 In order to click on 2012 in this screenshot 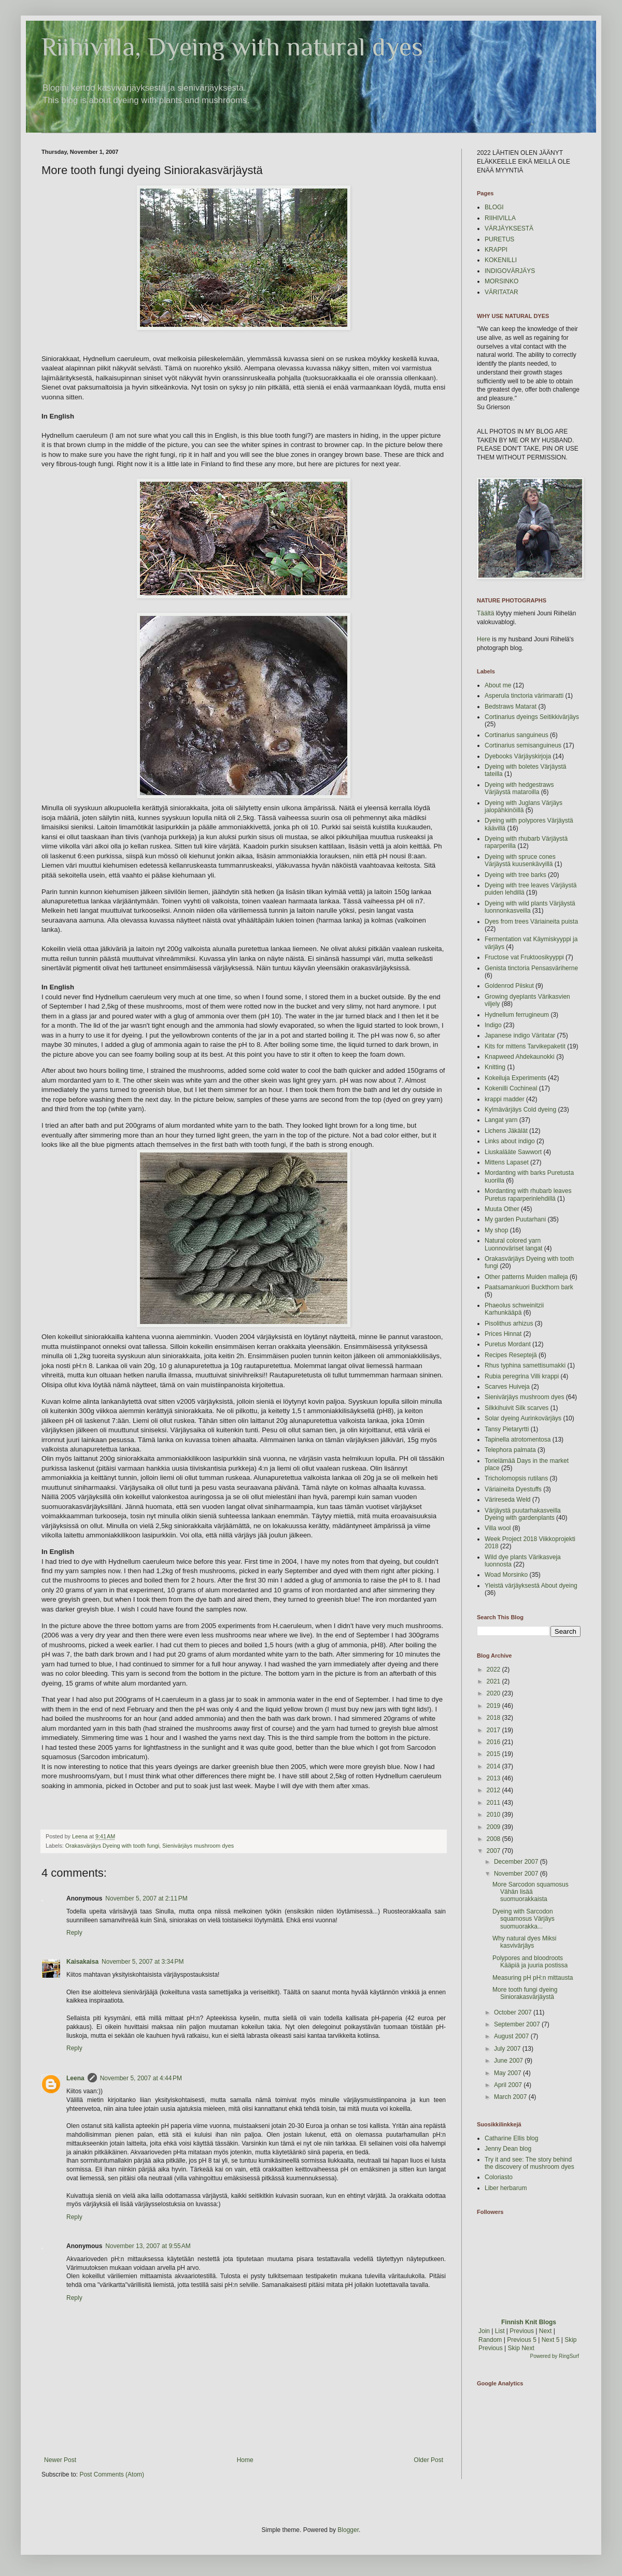, I will do `click(494, 1790)`.